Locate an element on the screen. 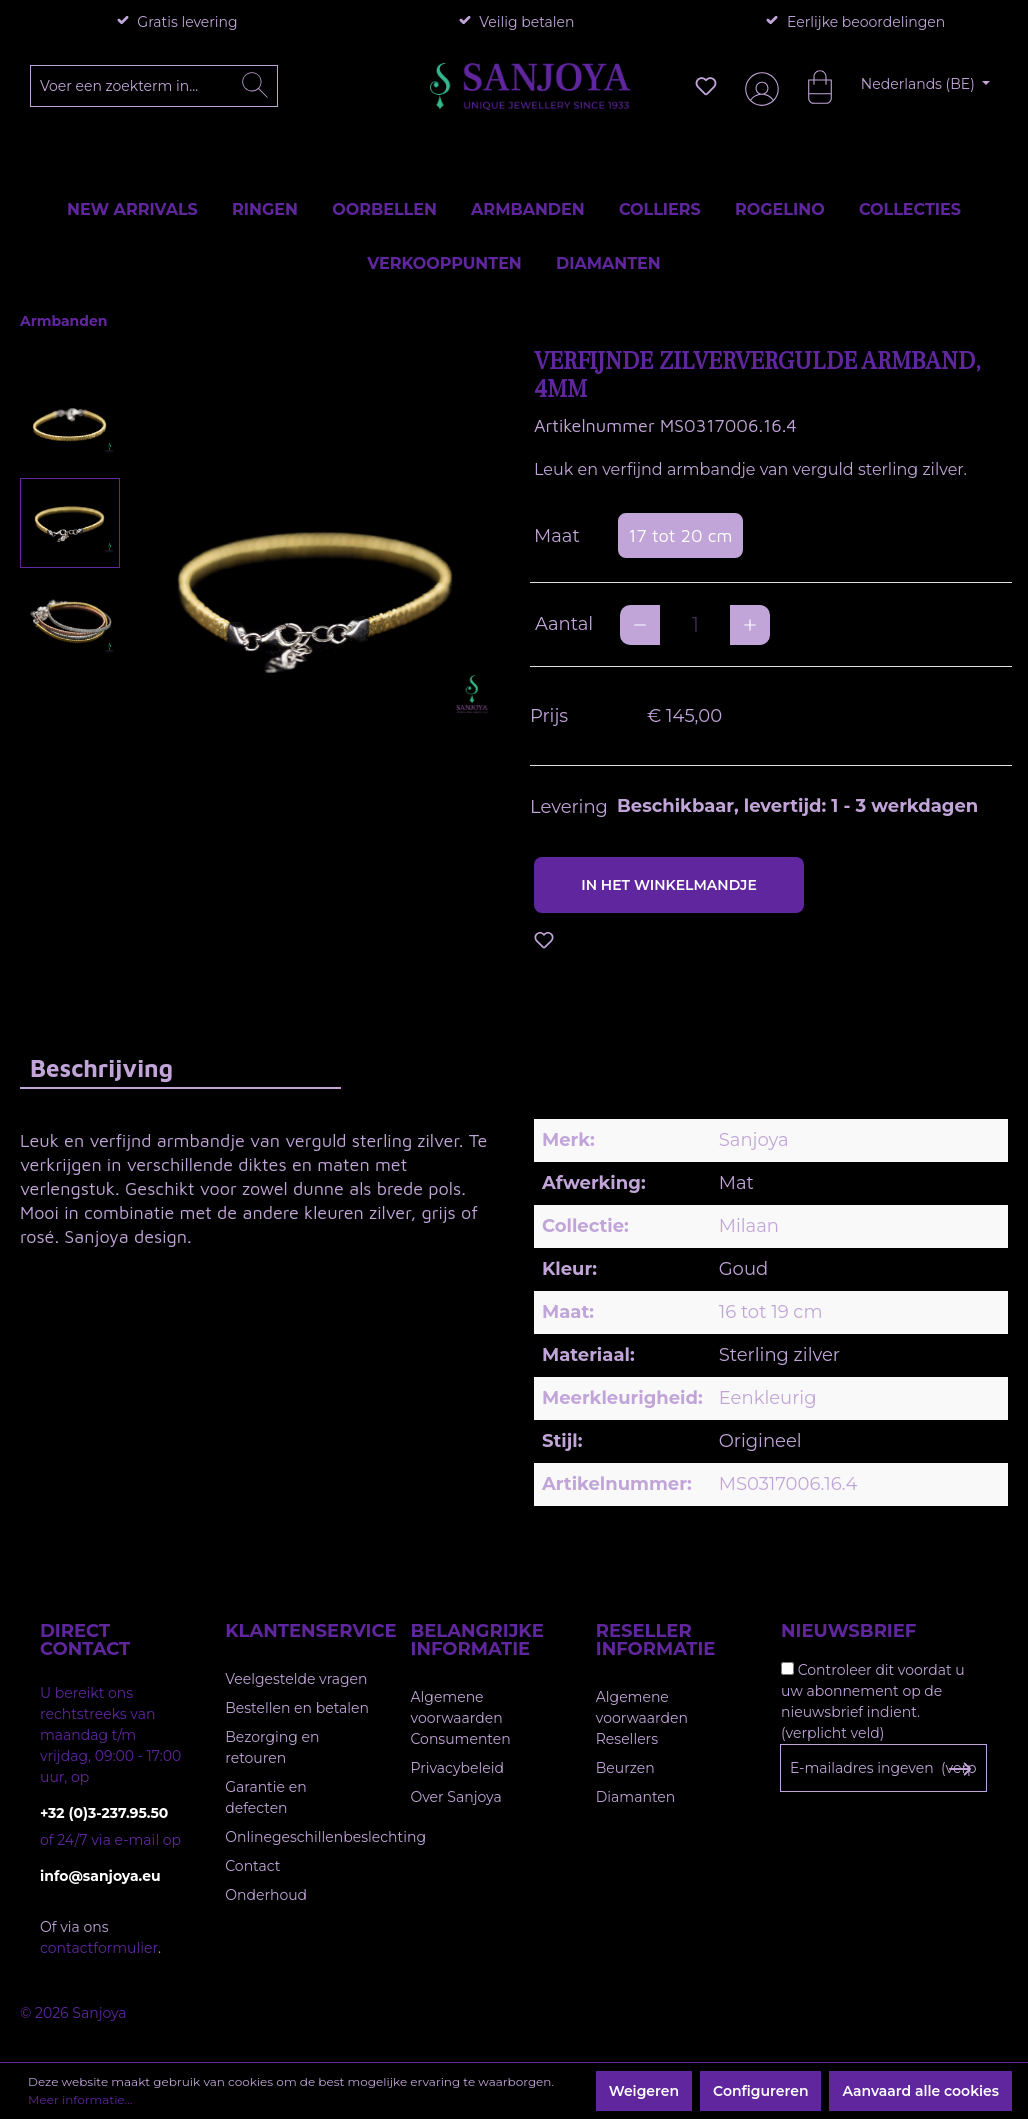 The height and width of the screenshot is (2119, 1028). Aanvaard alle cookies is located at coordinates (920, 2091).